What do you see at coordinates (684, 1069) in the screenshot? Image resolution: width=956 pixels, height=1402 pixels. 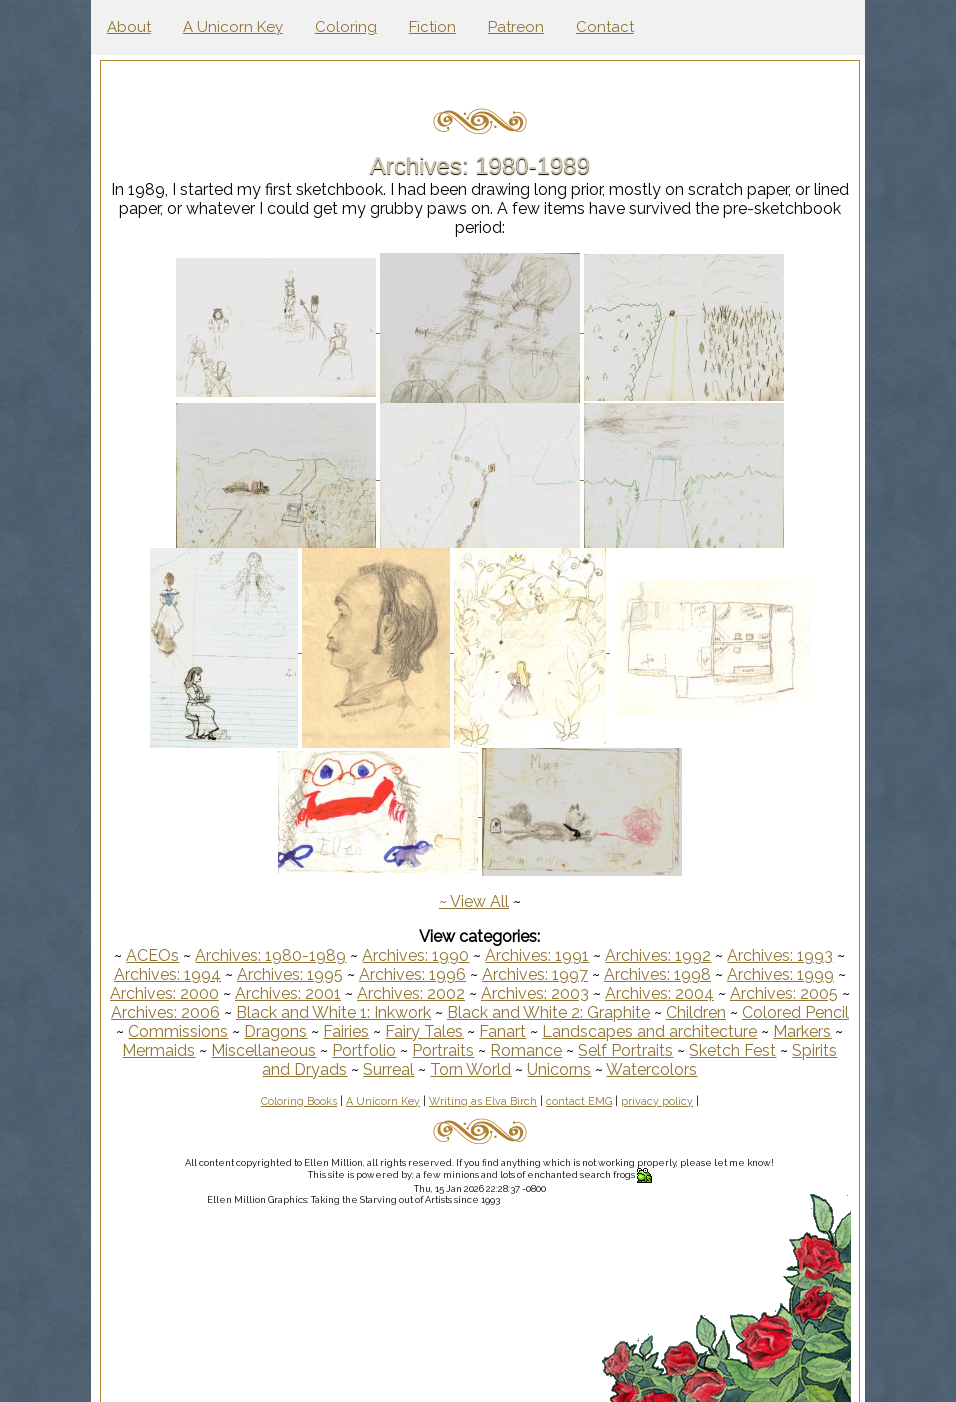 I see `Watercolors` at bounding box center [684, 1069].